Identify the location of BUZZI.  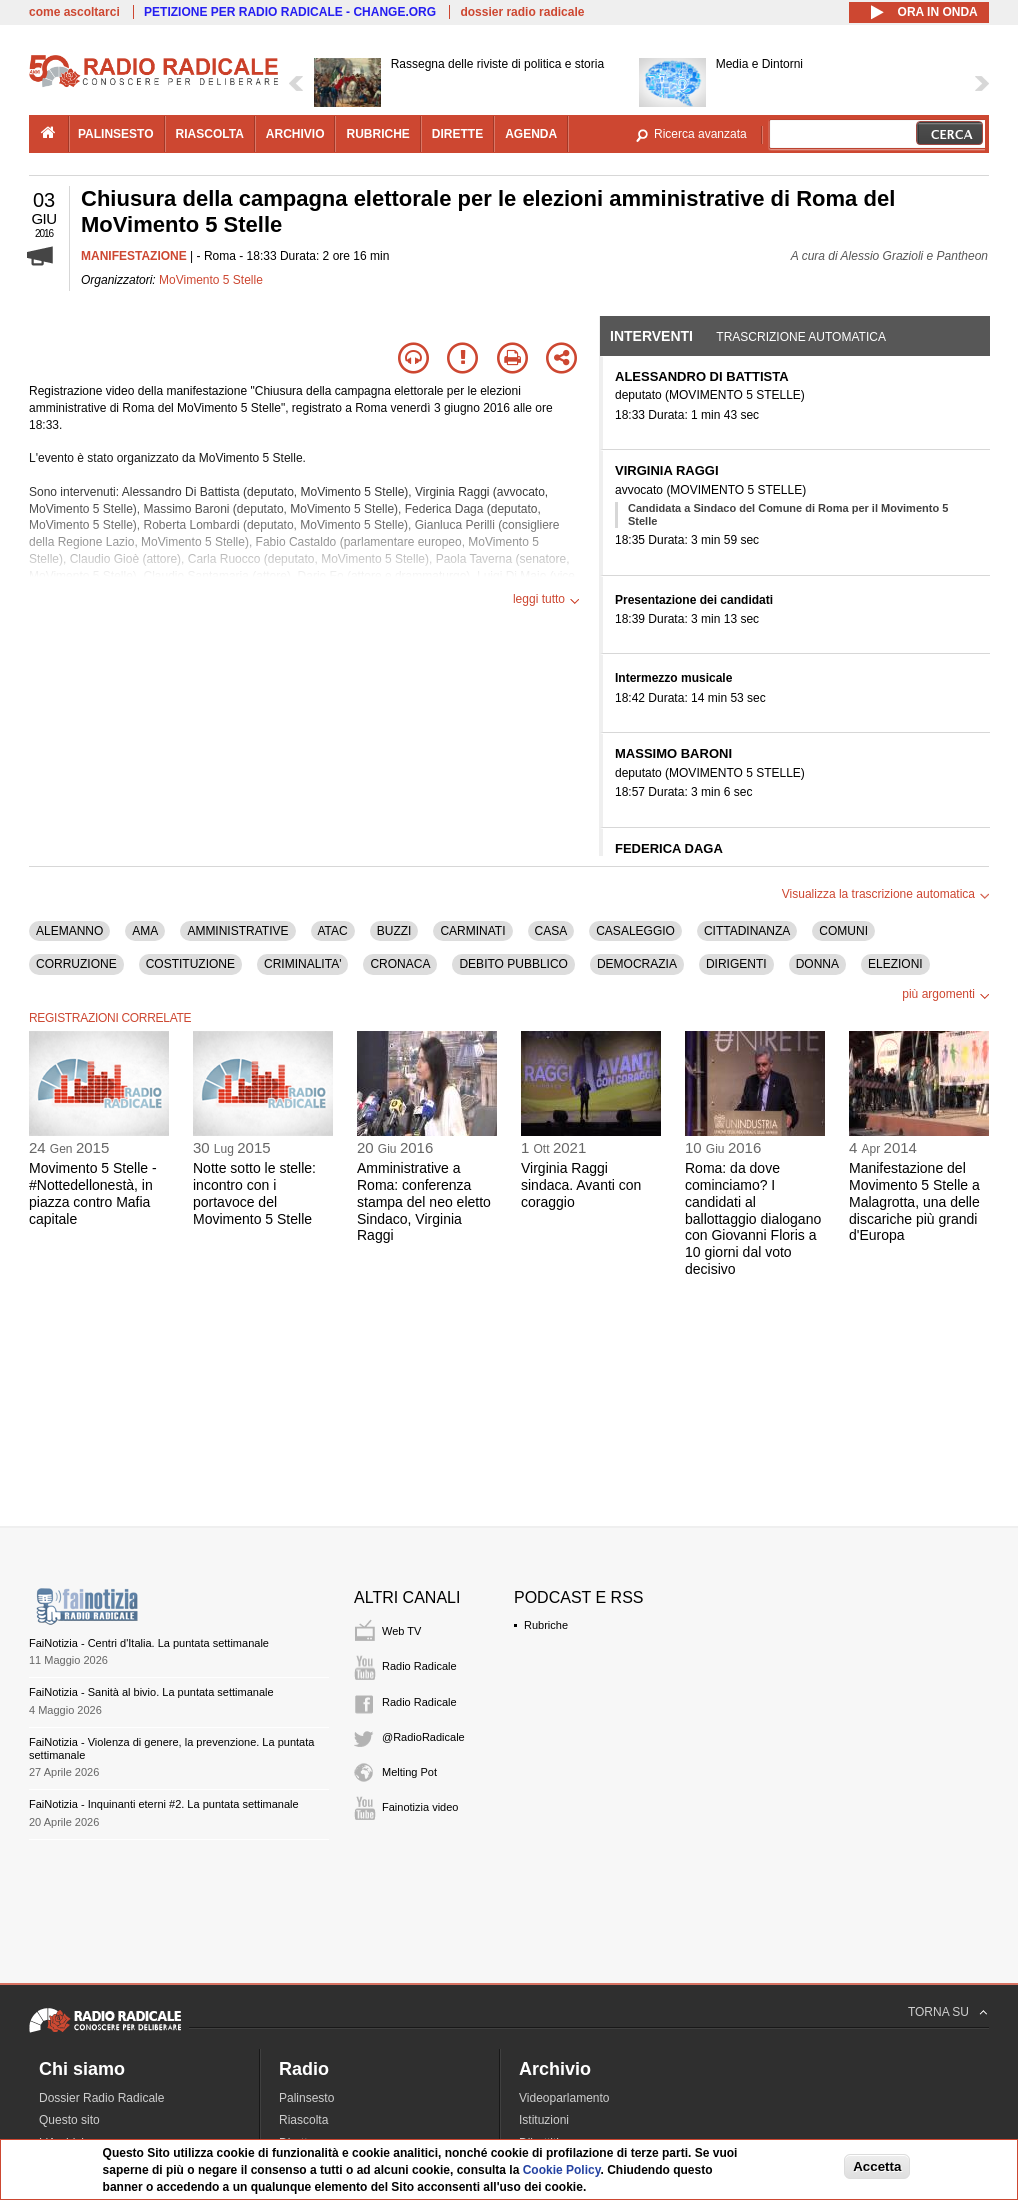
(394, 931).